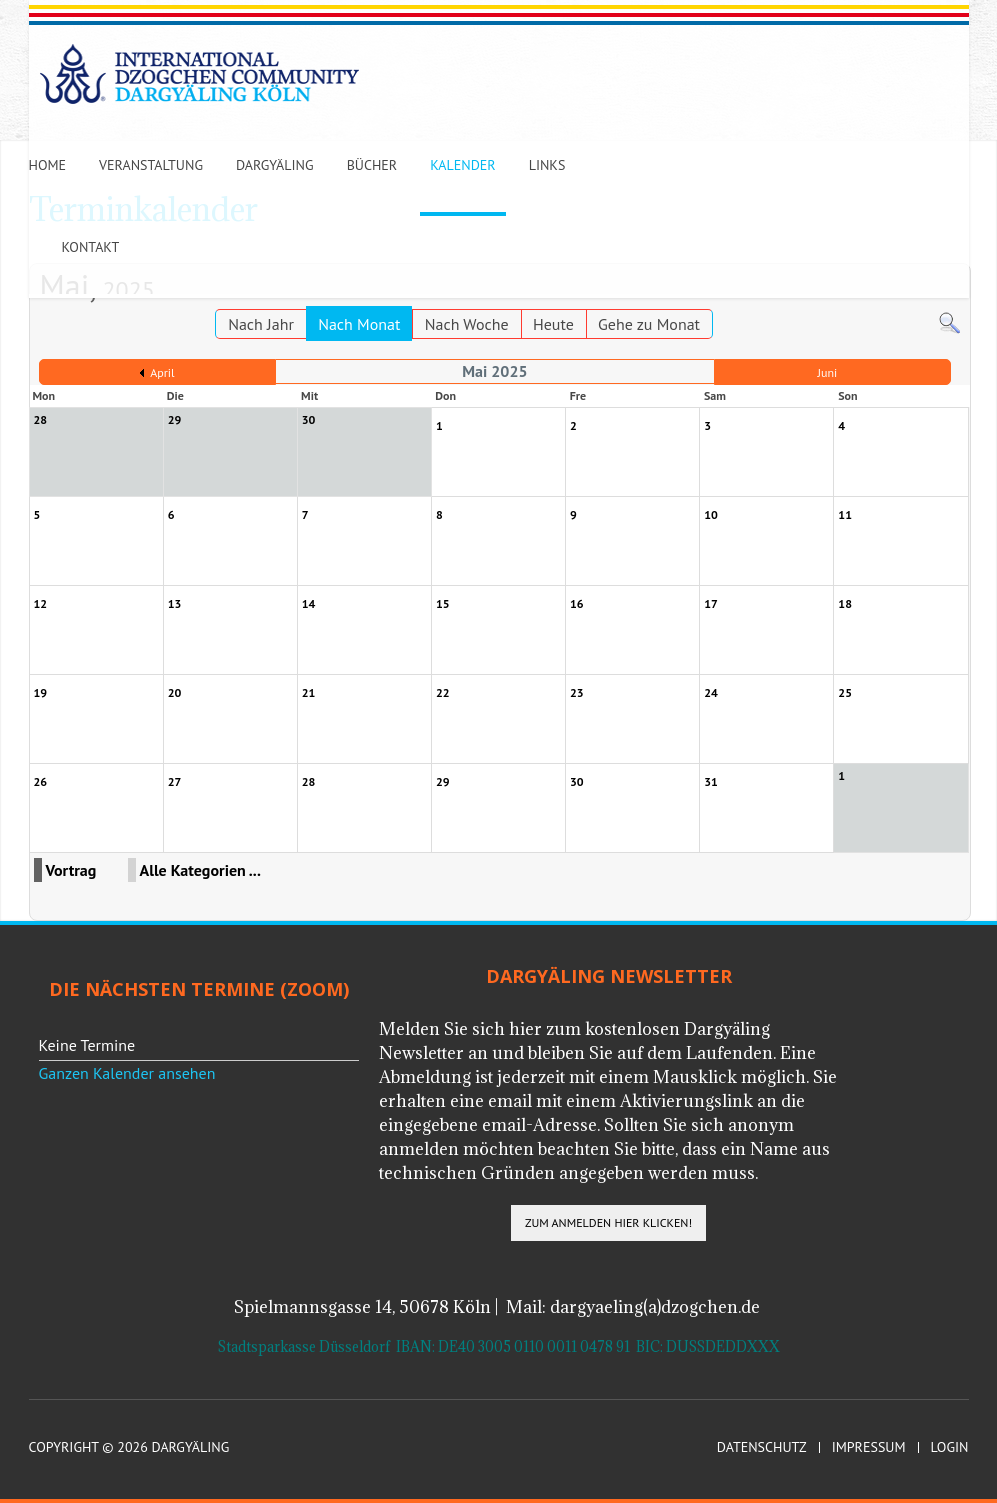  What do you see at coordinates (71, 870) in the screenshot?
I see `Vortrag` at bounding box center [71, 870].